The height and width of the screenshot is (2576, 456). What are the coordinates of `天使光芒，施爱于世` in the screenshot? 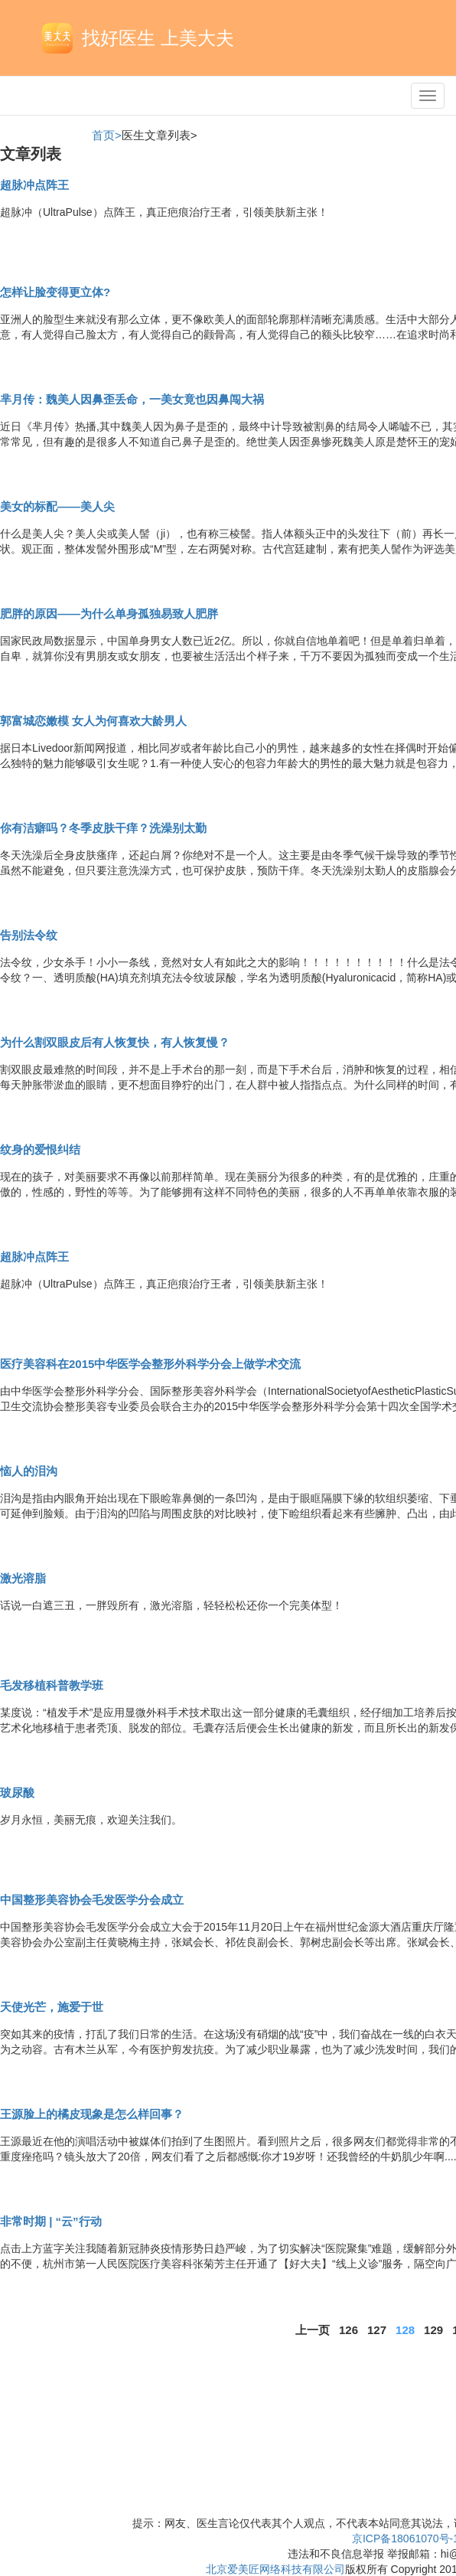 It's located at (51, 2006).